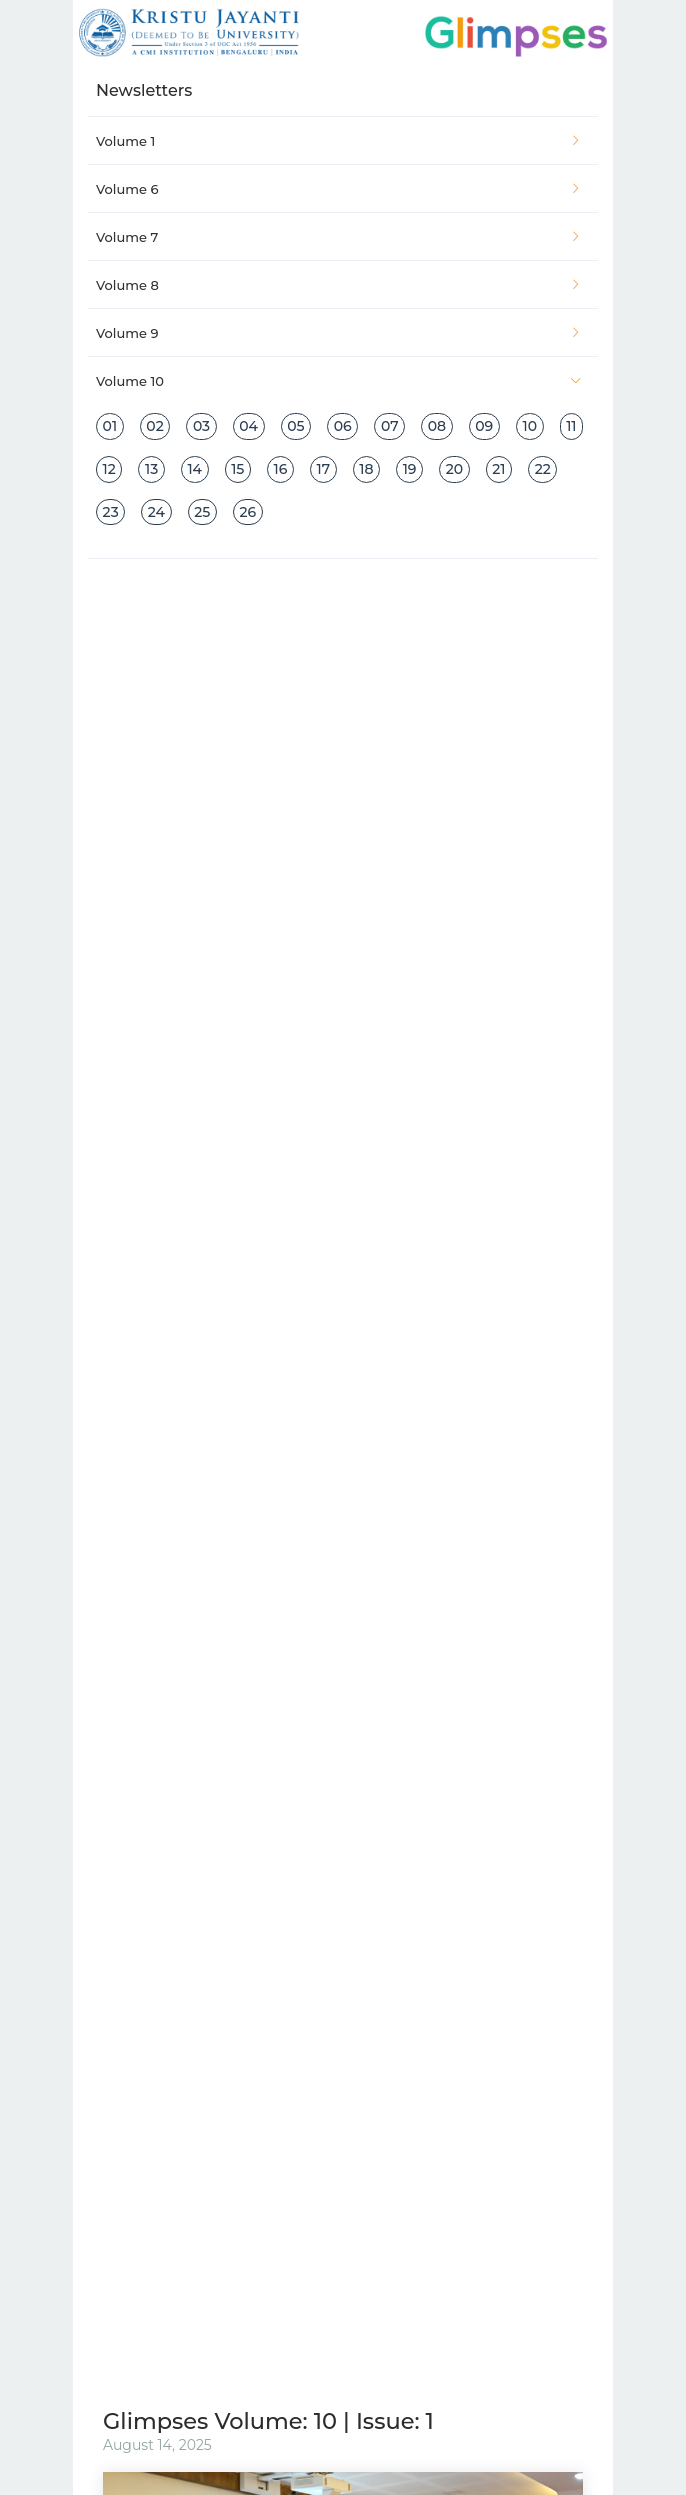 The width and height of the screenshot is (686, 2495). I want to click on 24, so click(156, 512).